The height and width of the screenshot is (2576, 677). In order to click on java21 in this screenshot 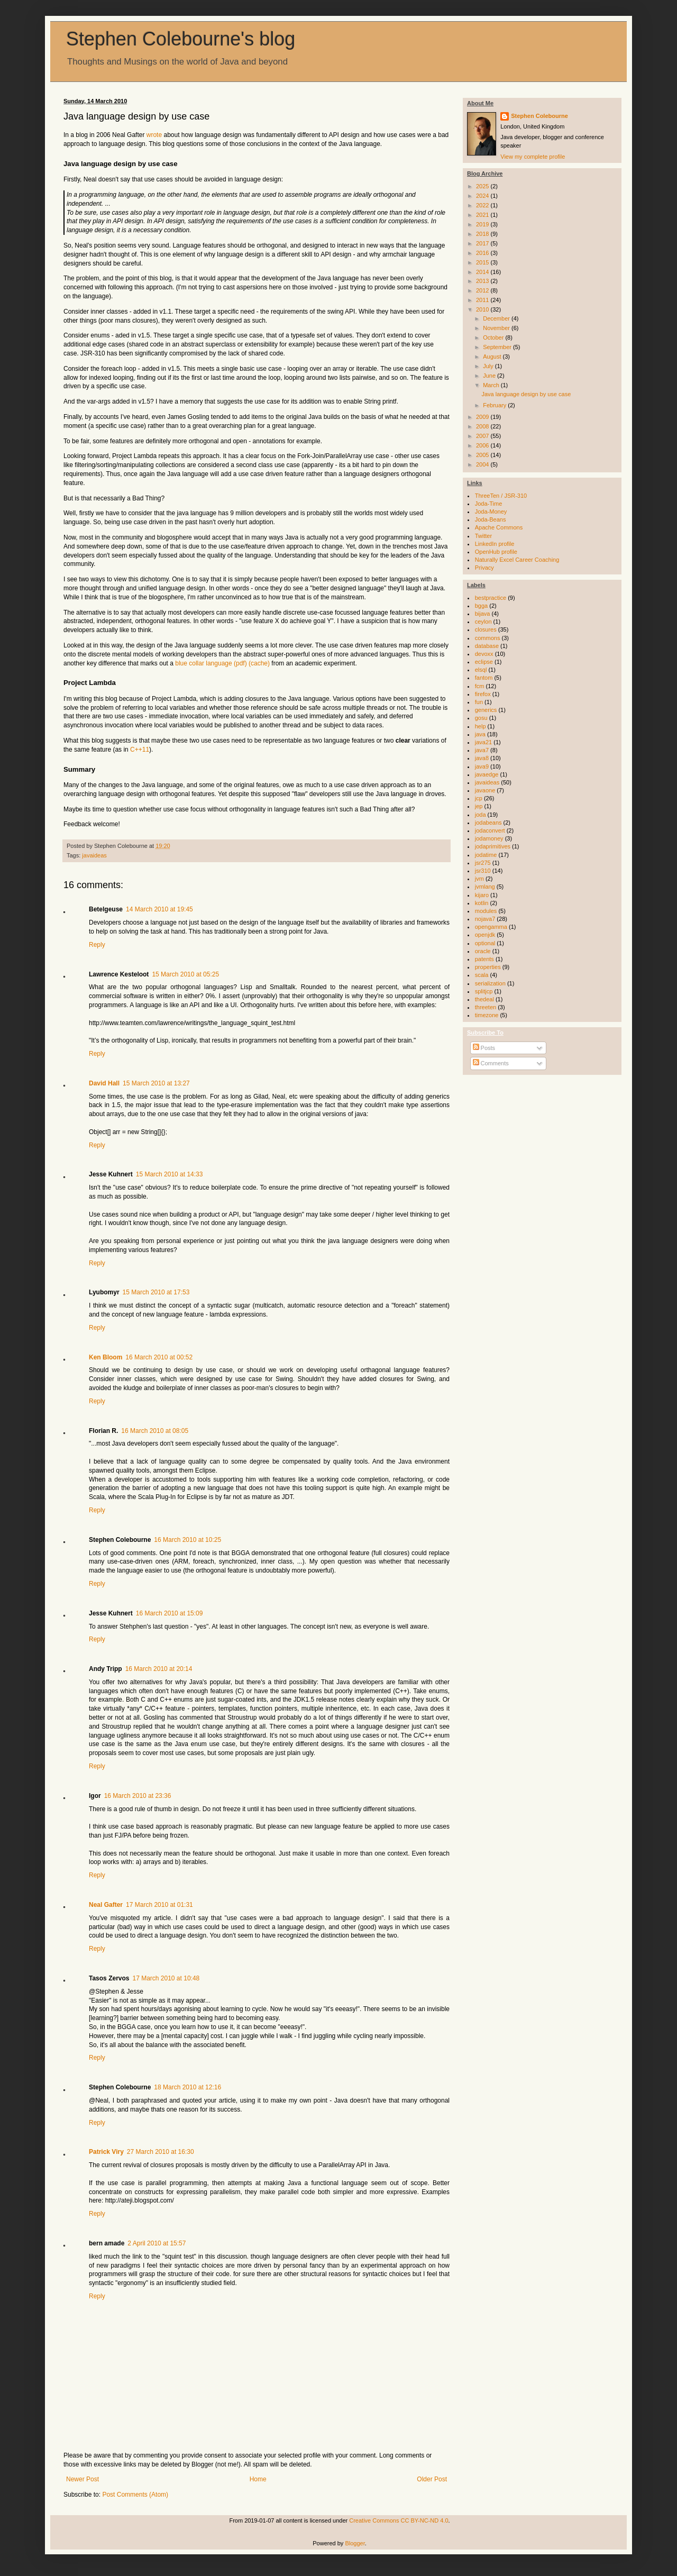, I will do `click(483, 742)`.